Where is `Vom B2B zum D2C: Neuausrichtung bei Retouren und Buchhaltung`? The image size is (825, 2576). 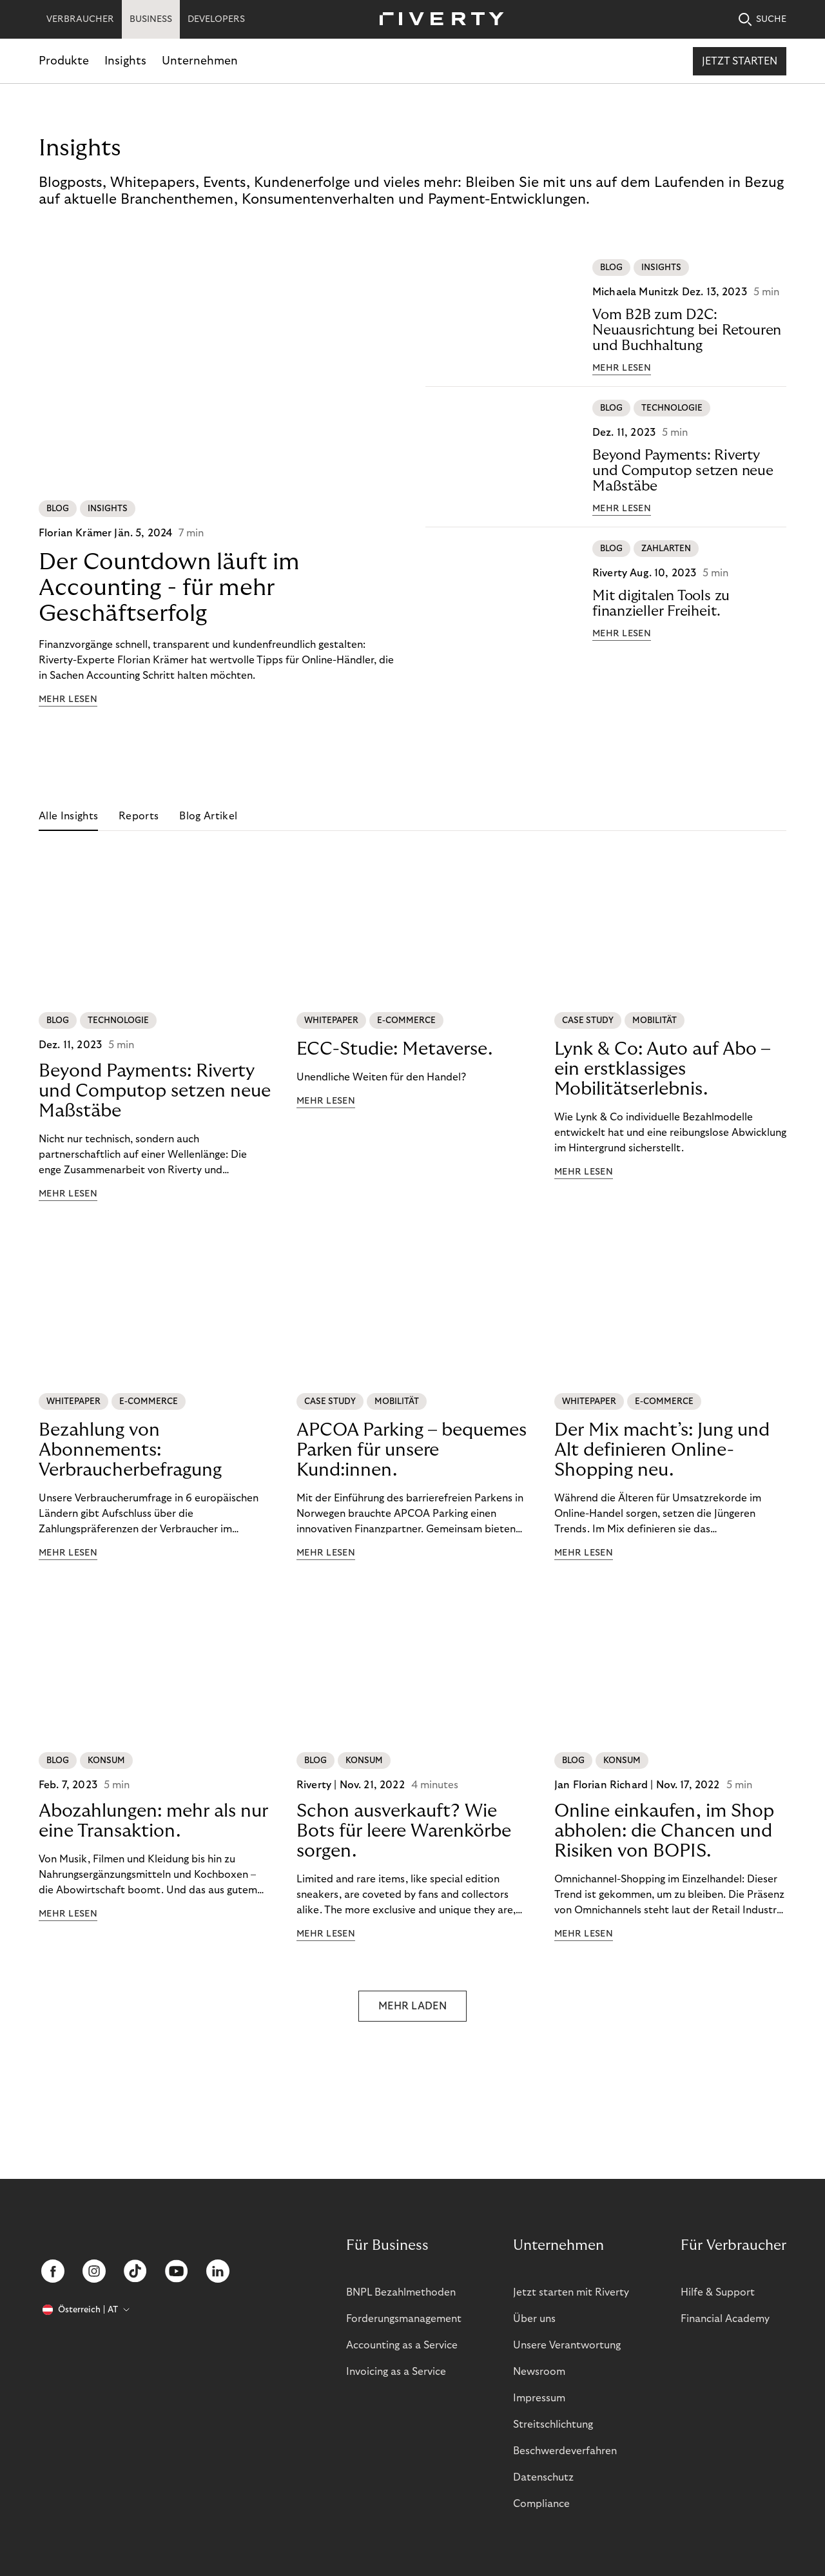
Vom B2B zum D2C: Neuausrichtung bei Retouren und Buchhaltung is located at coordinates (686, 330).